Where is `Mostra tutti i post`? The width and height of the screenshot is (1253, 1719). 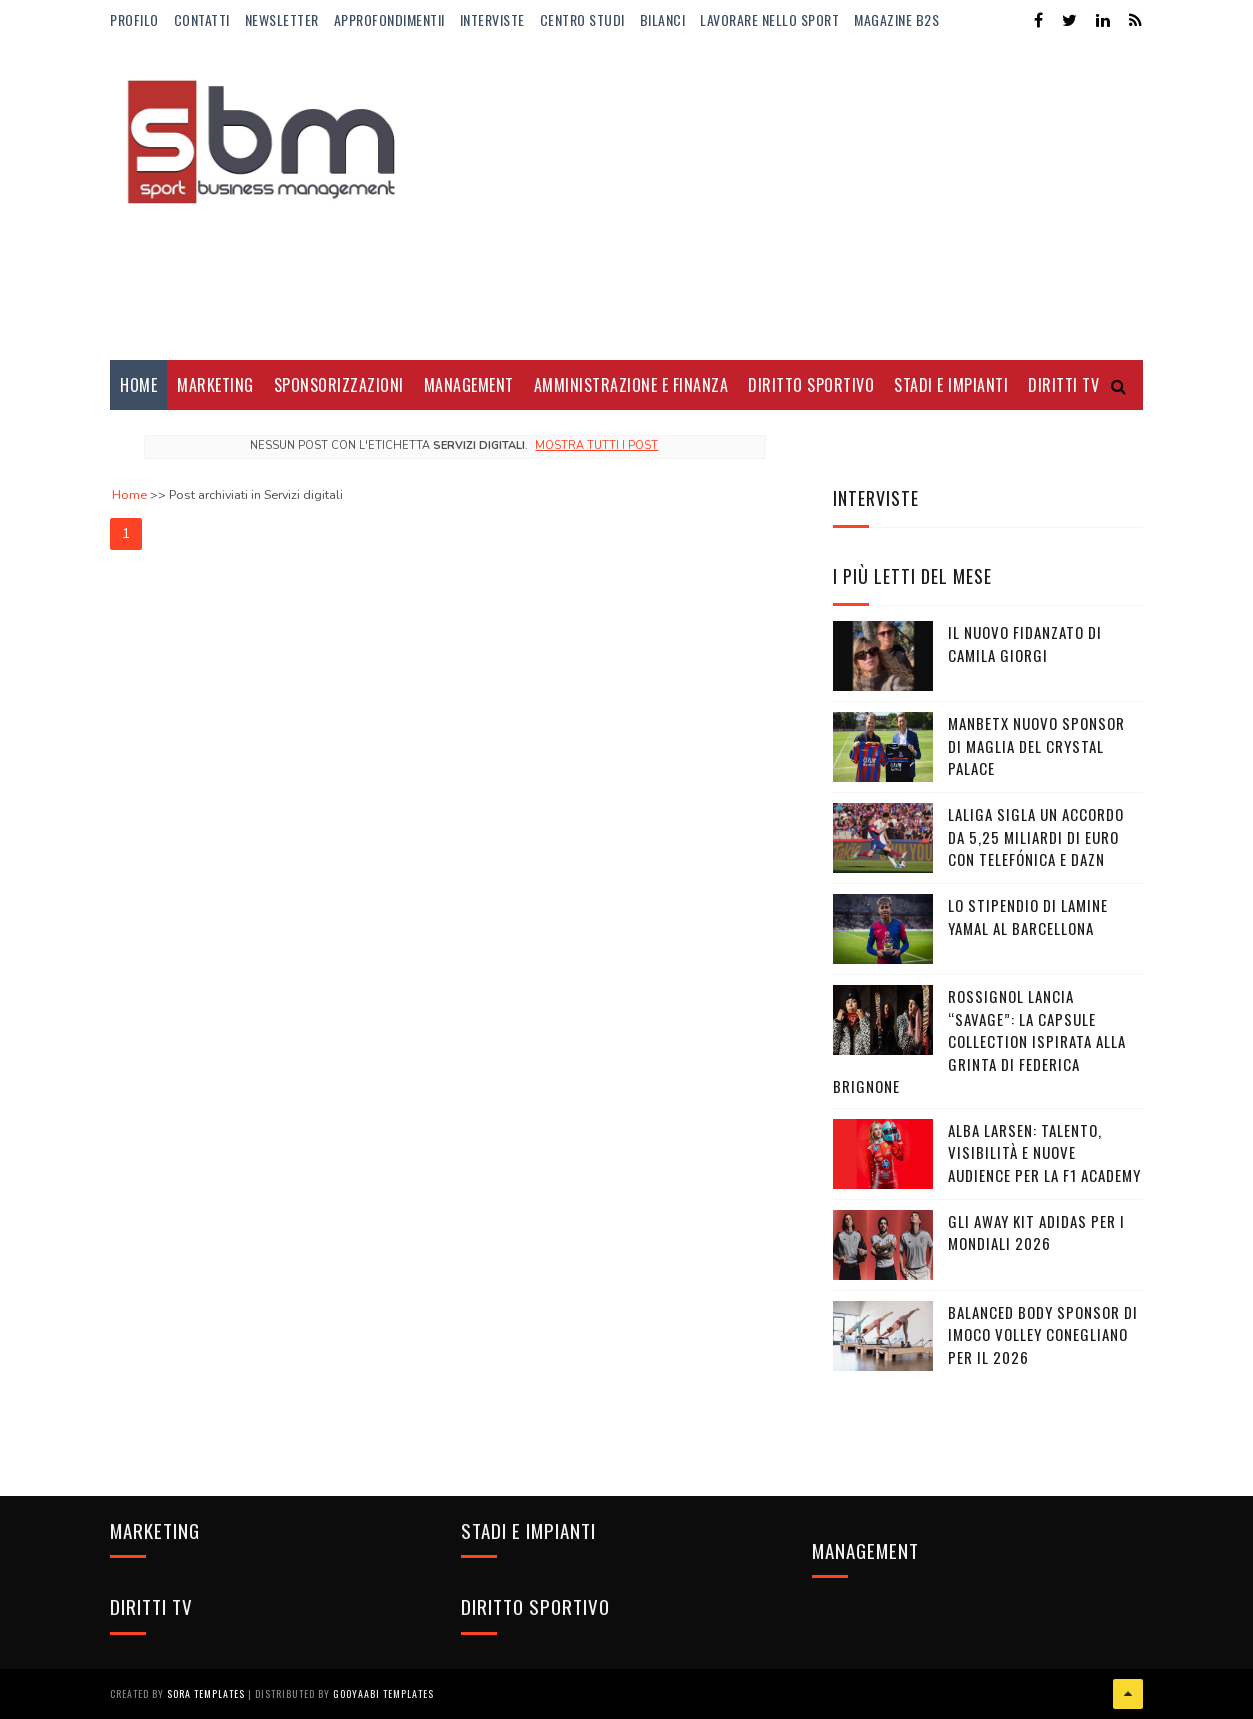 Mostra tutti i post is located at coordinates (596, 445).